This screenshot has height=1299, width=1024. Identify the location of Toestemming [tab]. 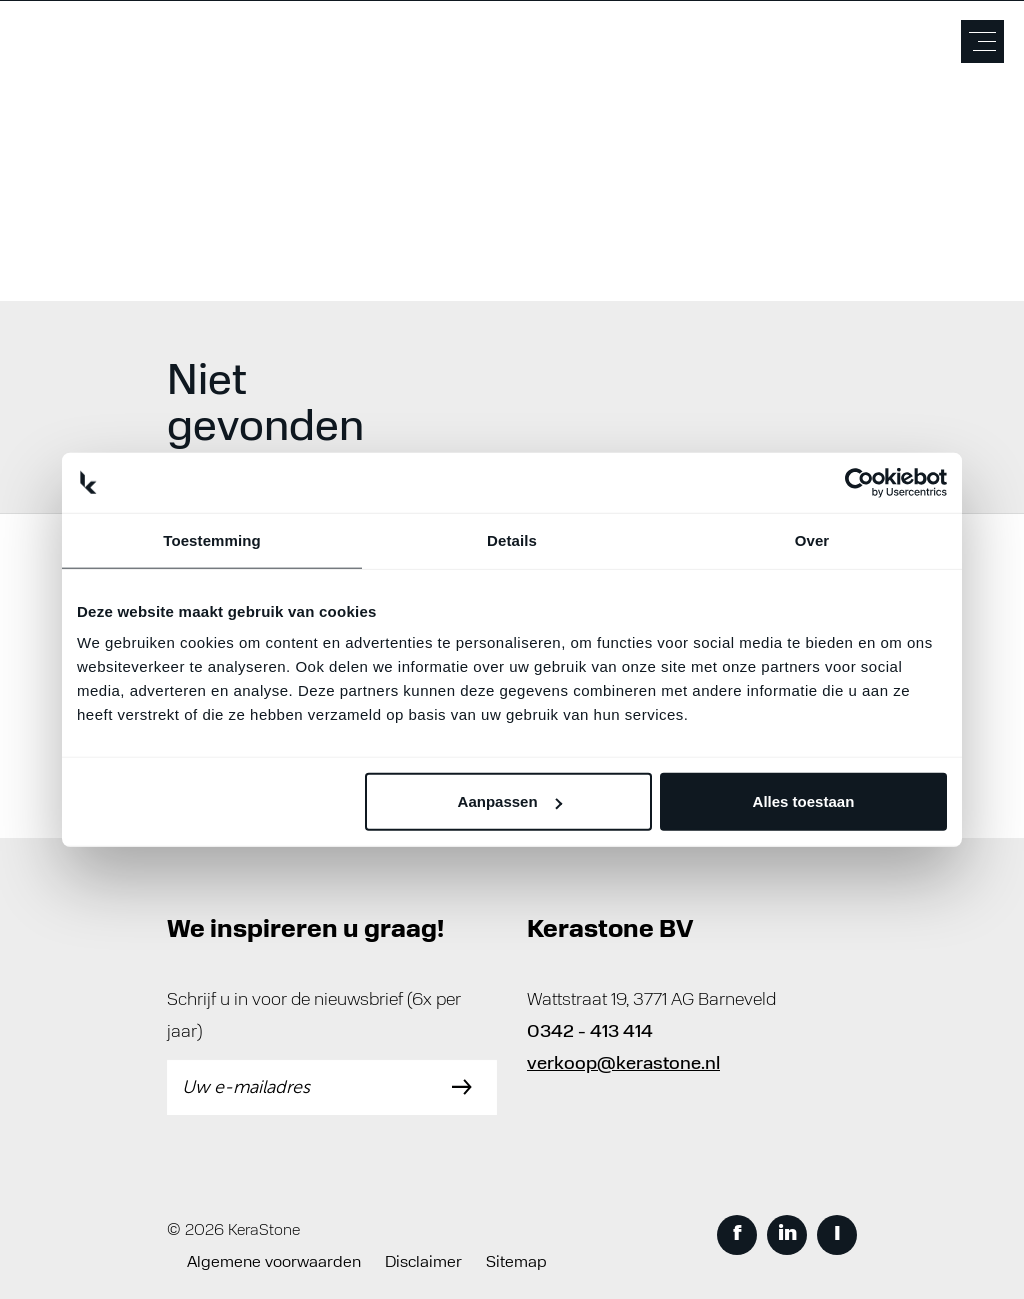
(212, 539).